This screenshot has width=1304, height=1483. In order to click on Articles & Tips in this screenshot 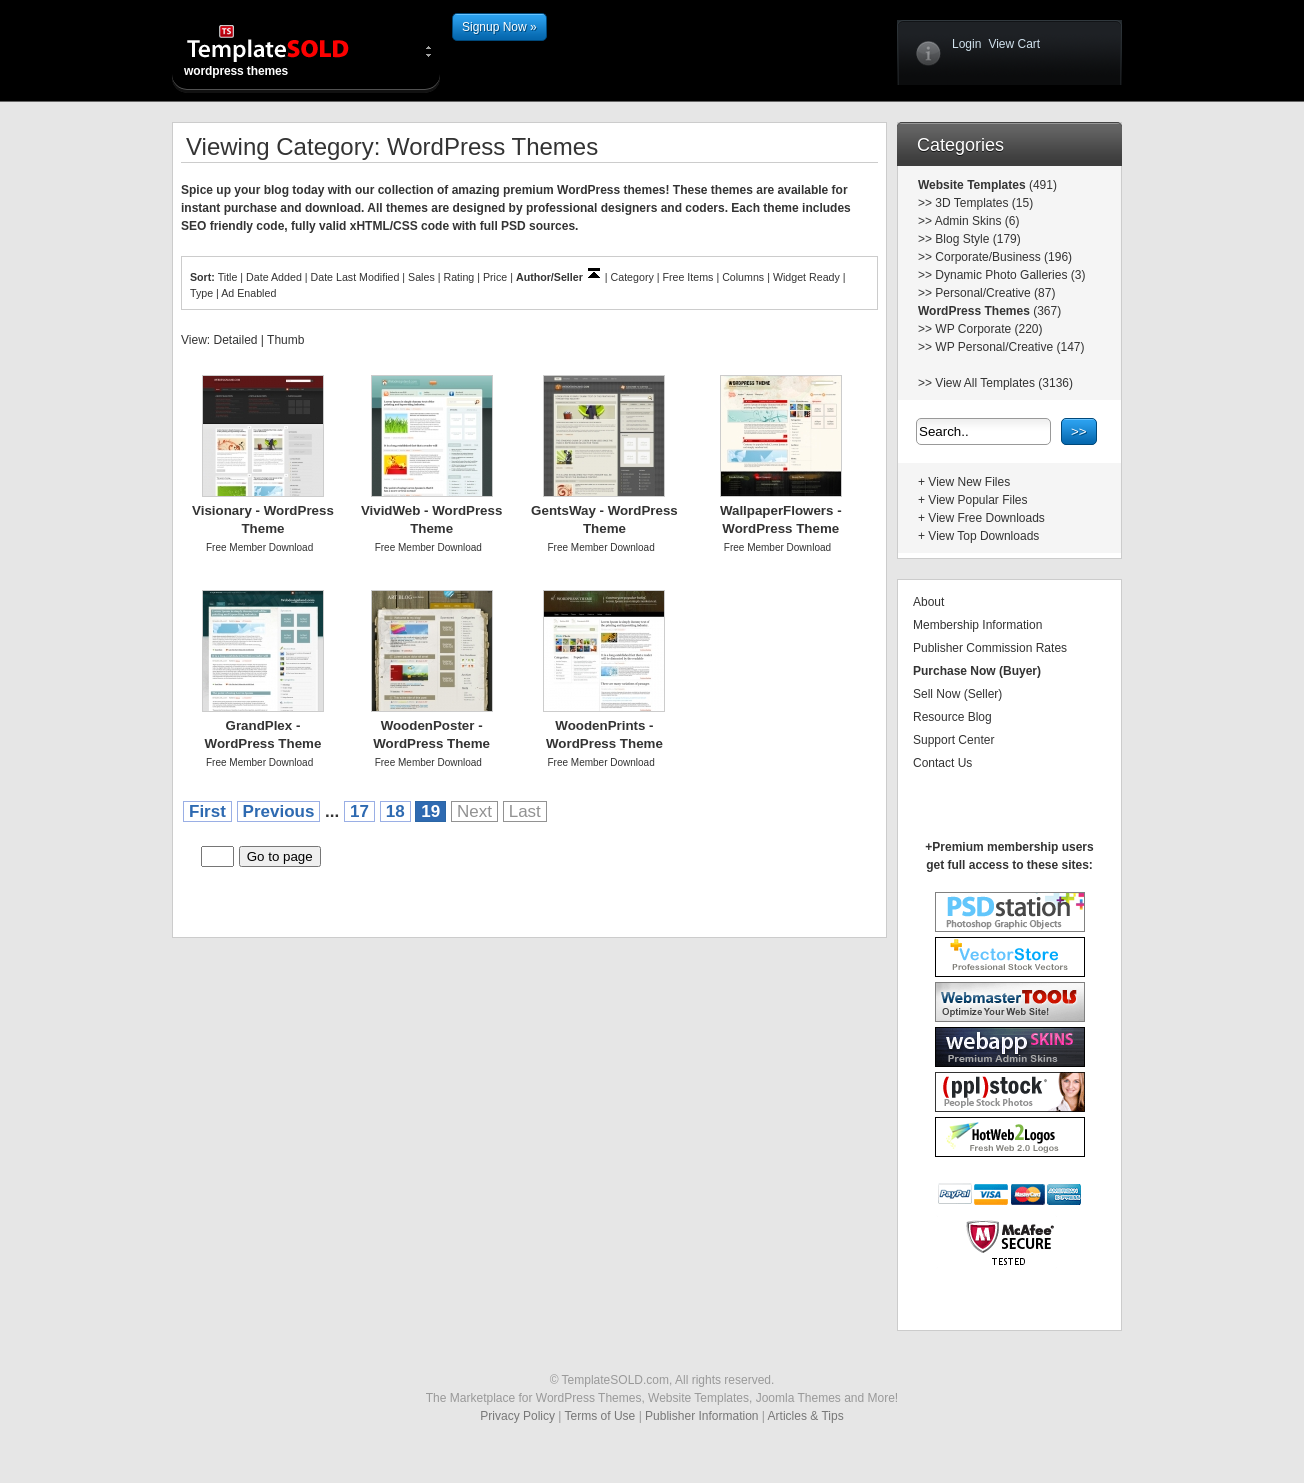, I will do `click(806, 1416)`.